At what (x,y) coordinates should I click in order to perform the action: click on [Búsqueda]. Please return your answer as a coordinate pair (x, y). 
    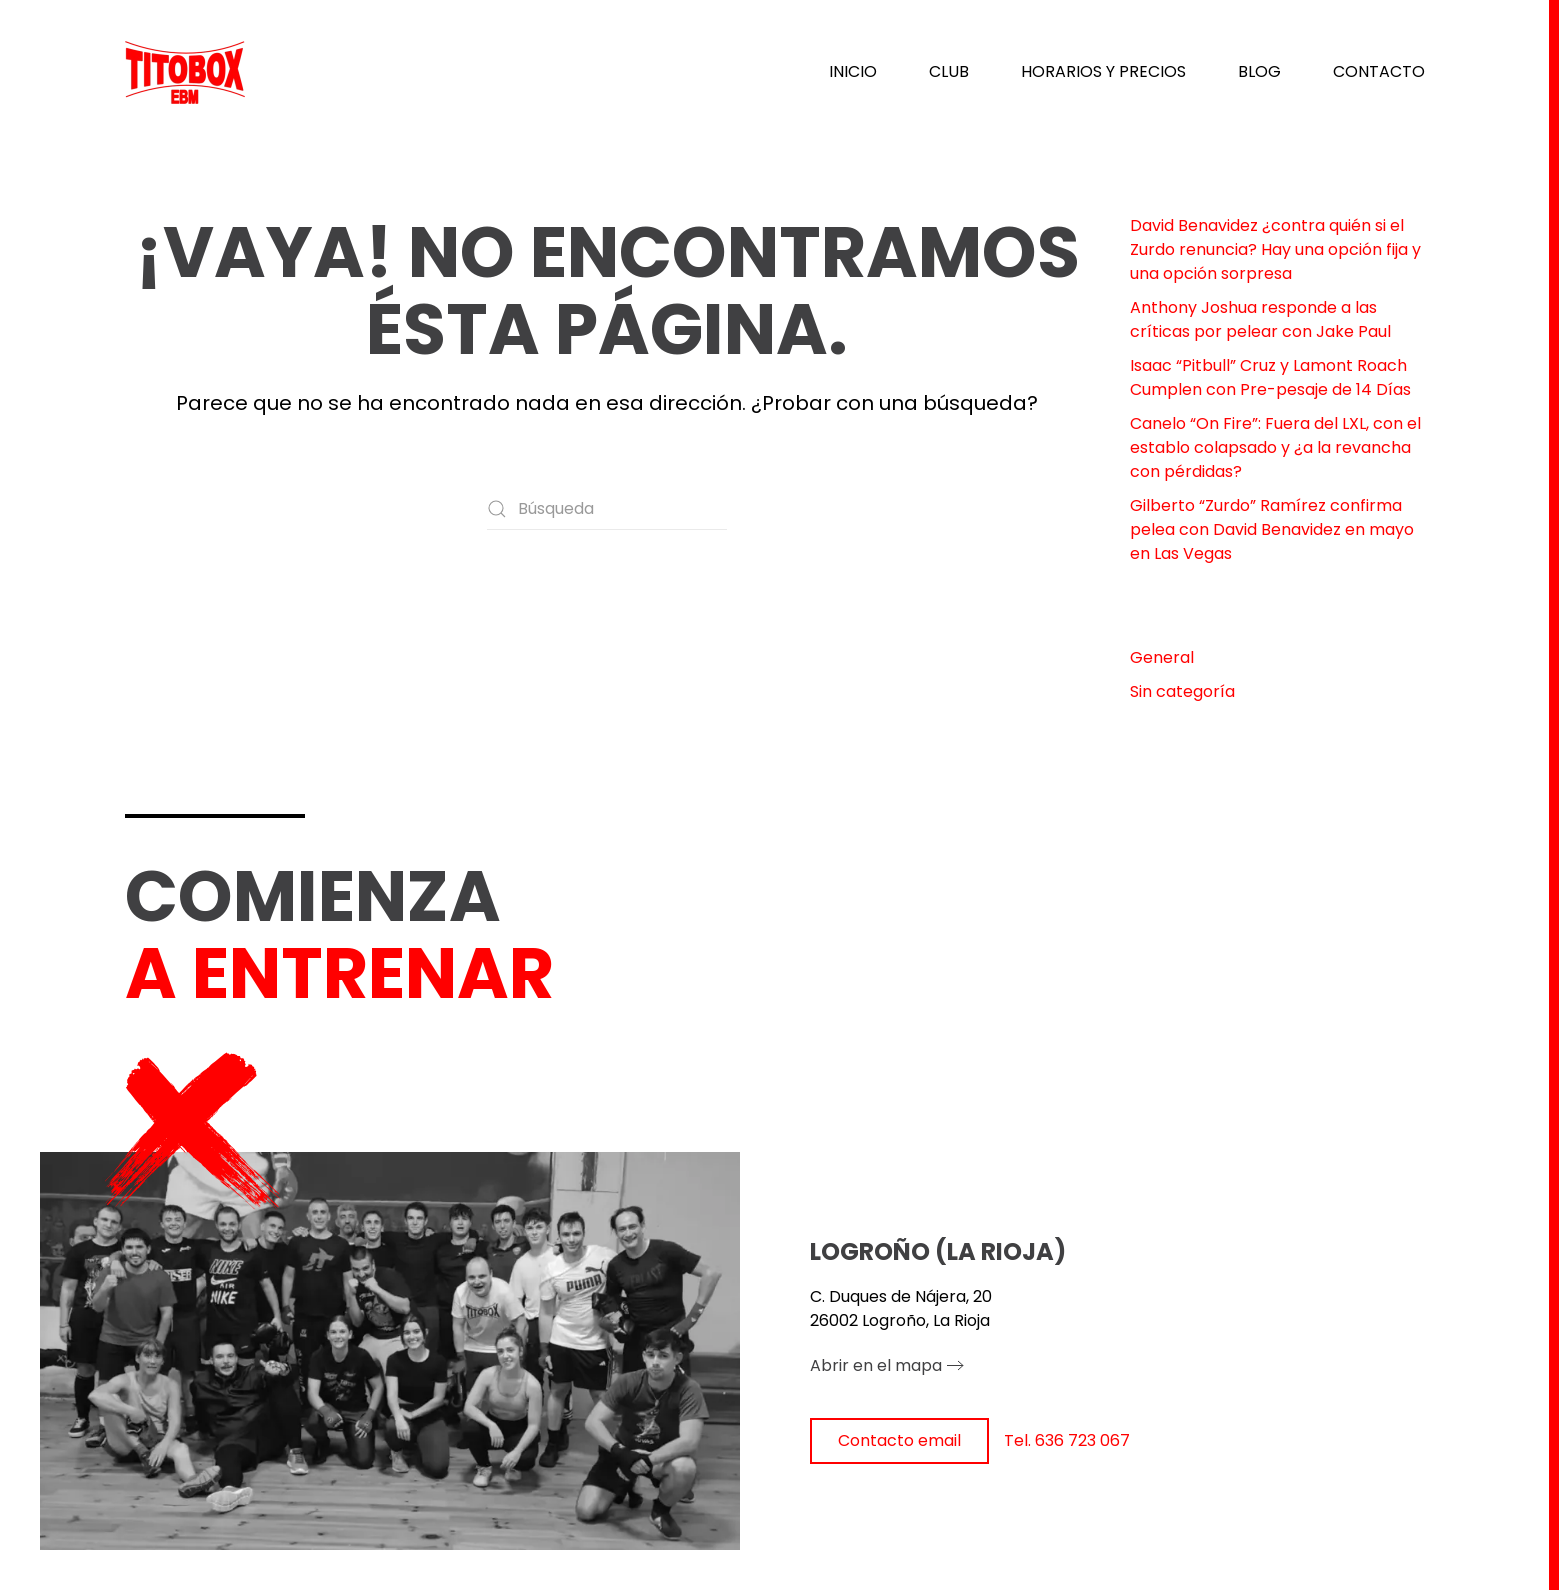
    Looking at the image, I should click on (607, 509).